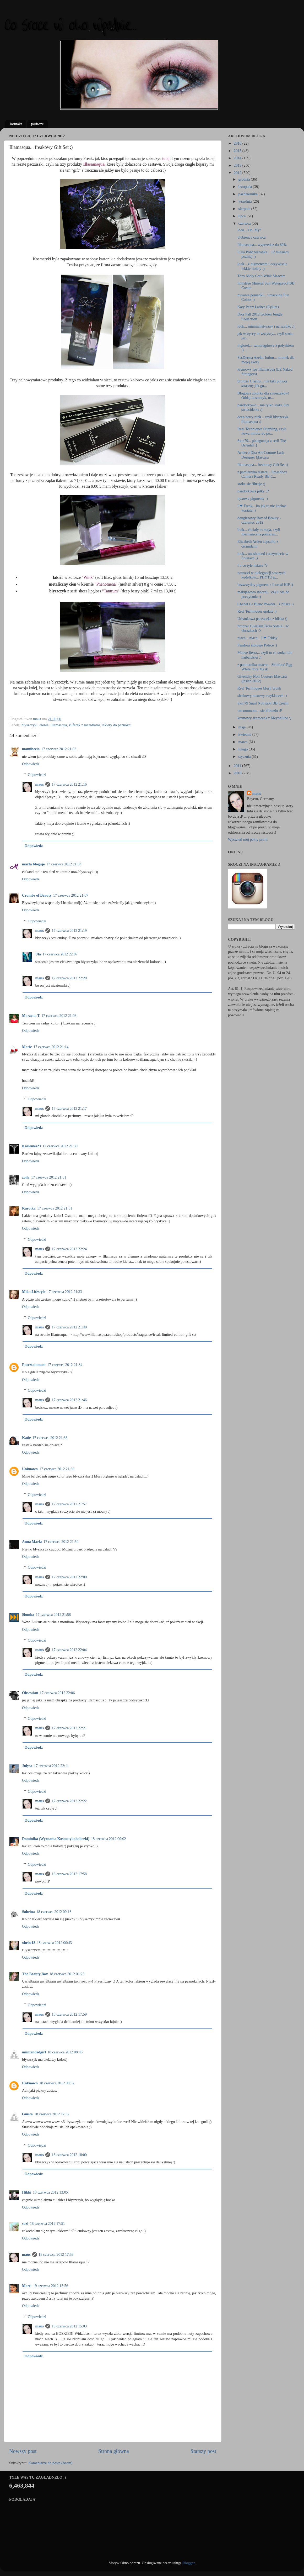 Image resolution: width=304 pixels, height=2576 pixels. What do you see at coordinates (69, 1728) in the screenshot?
I see `17 czerwca 2012 22:21` at bounding box center [69, 1728].